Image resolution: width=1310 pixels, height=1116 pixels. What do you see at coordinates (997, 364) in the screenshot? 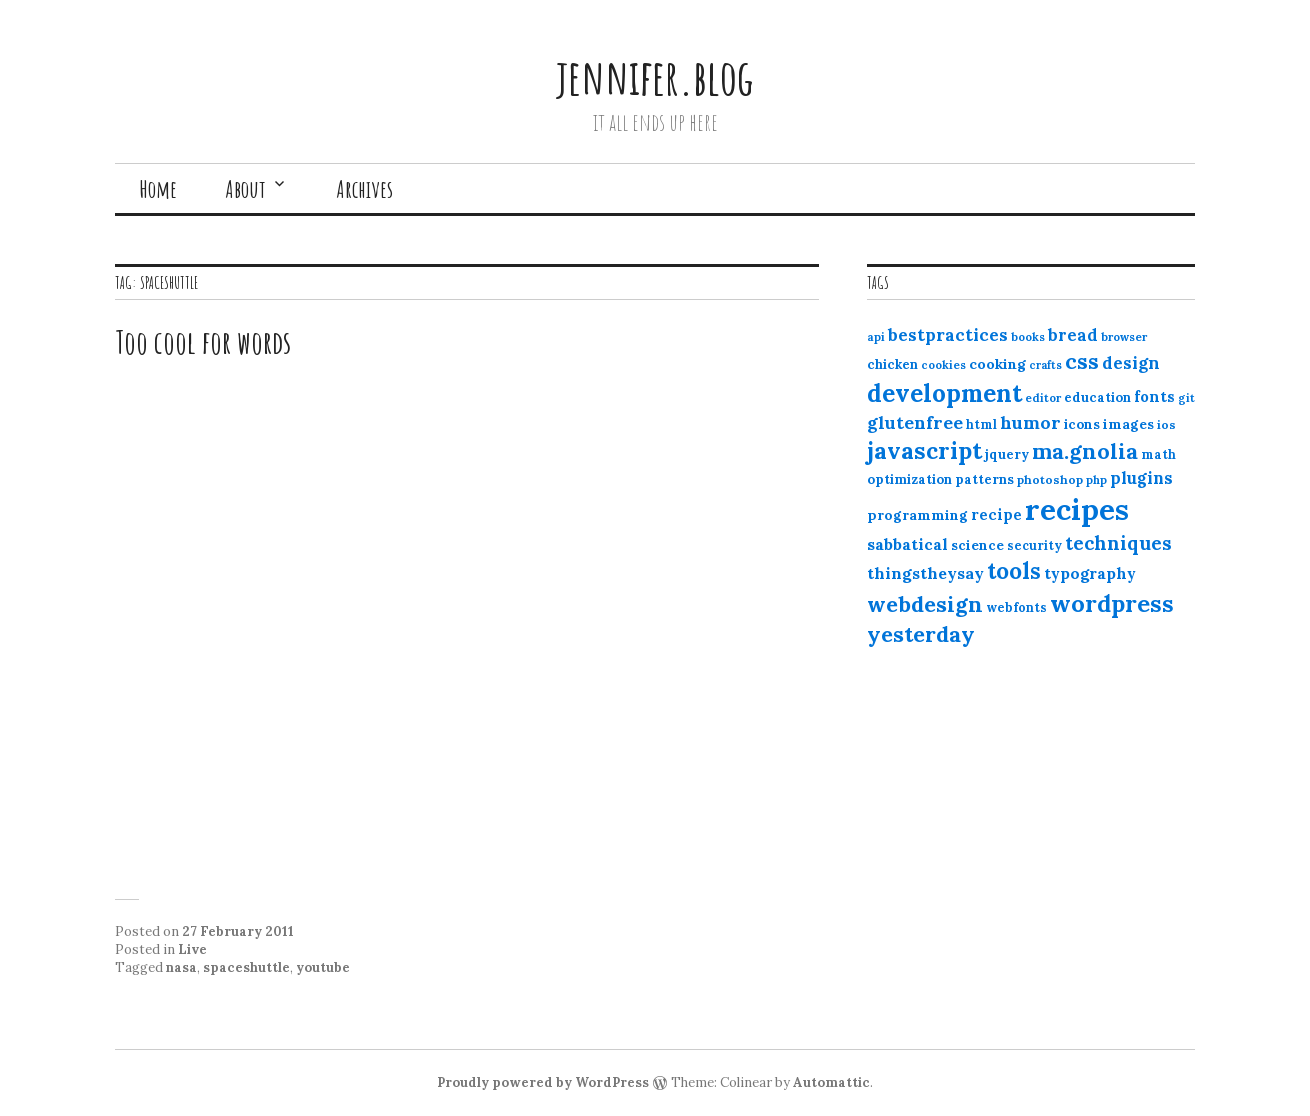
I see `cooking [cooking (16 items)]` at bounding box center [997, 364].